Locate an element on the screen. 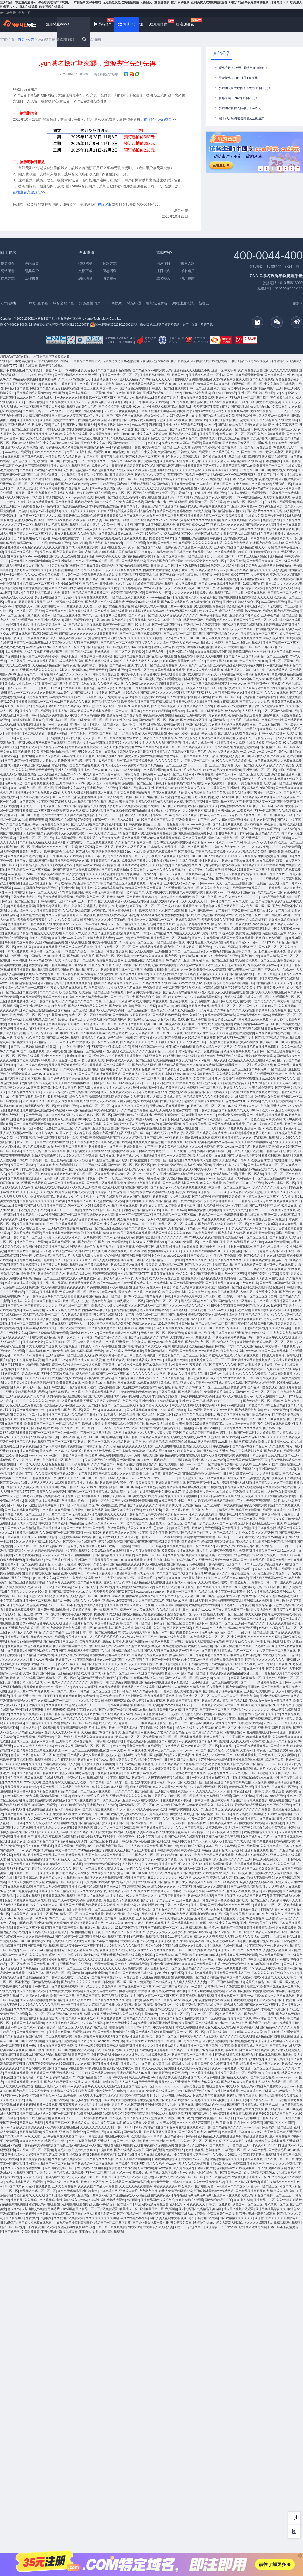 The image size is (303, 2576). 亚洲愉拍99热成人精品热久久 is located at coordinates (159, 1428).